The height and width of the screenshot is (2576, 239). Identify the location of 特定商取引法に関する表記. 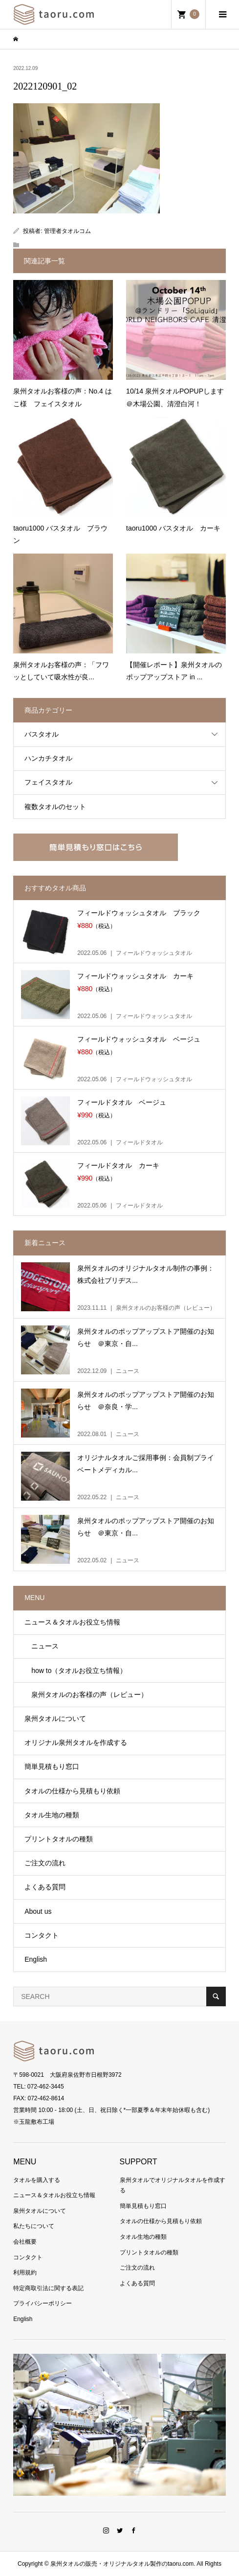
(48, 2288).